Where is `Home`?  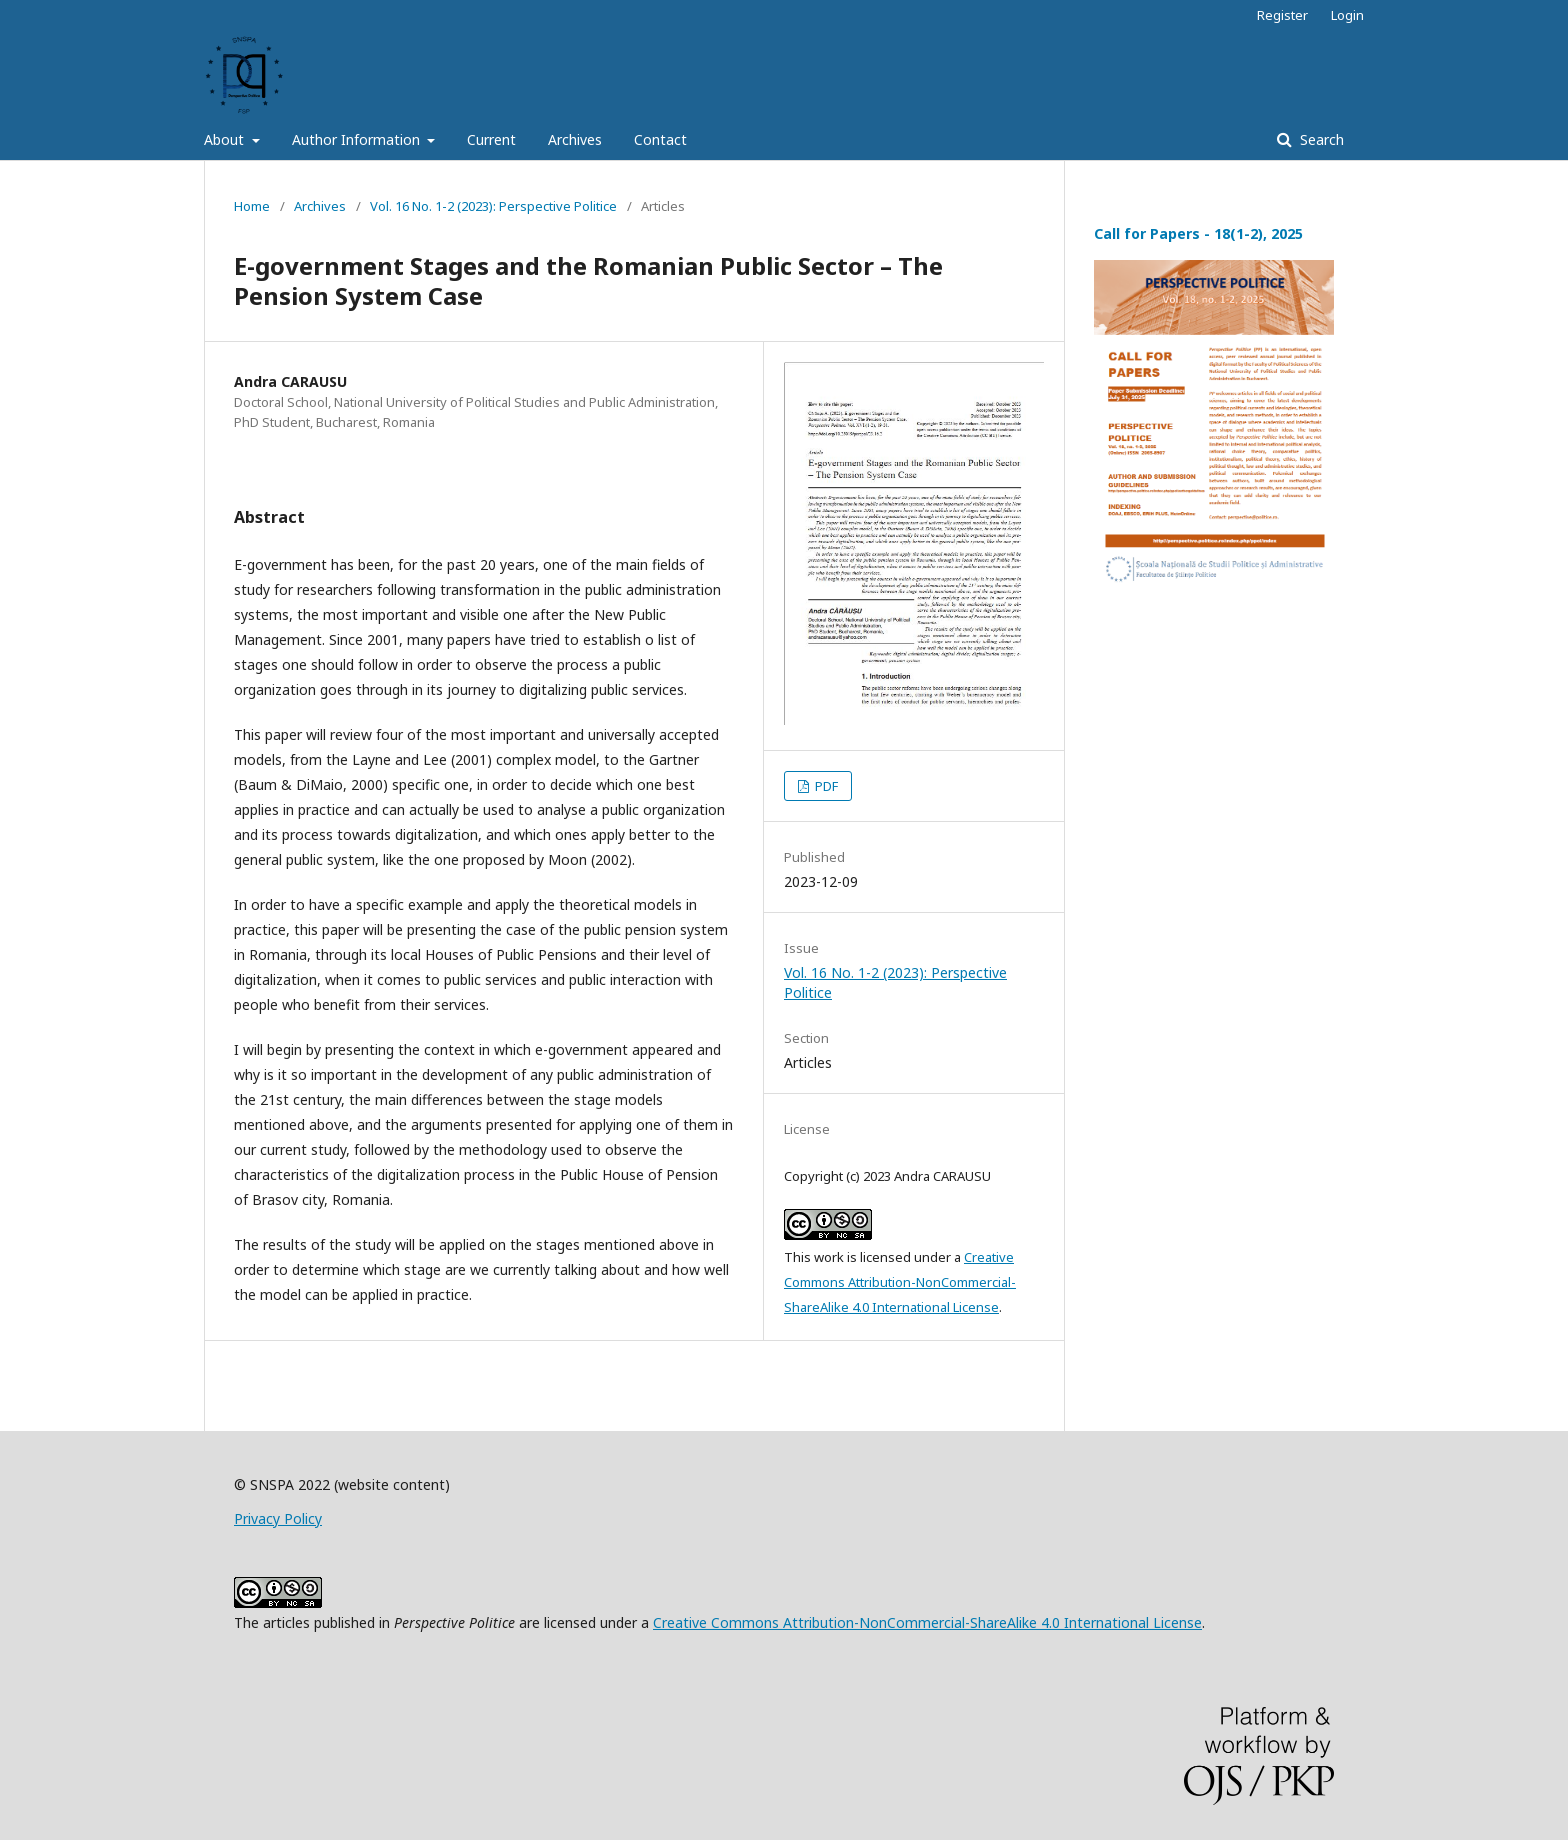
Home is located at coordinates (252, 206).